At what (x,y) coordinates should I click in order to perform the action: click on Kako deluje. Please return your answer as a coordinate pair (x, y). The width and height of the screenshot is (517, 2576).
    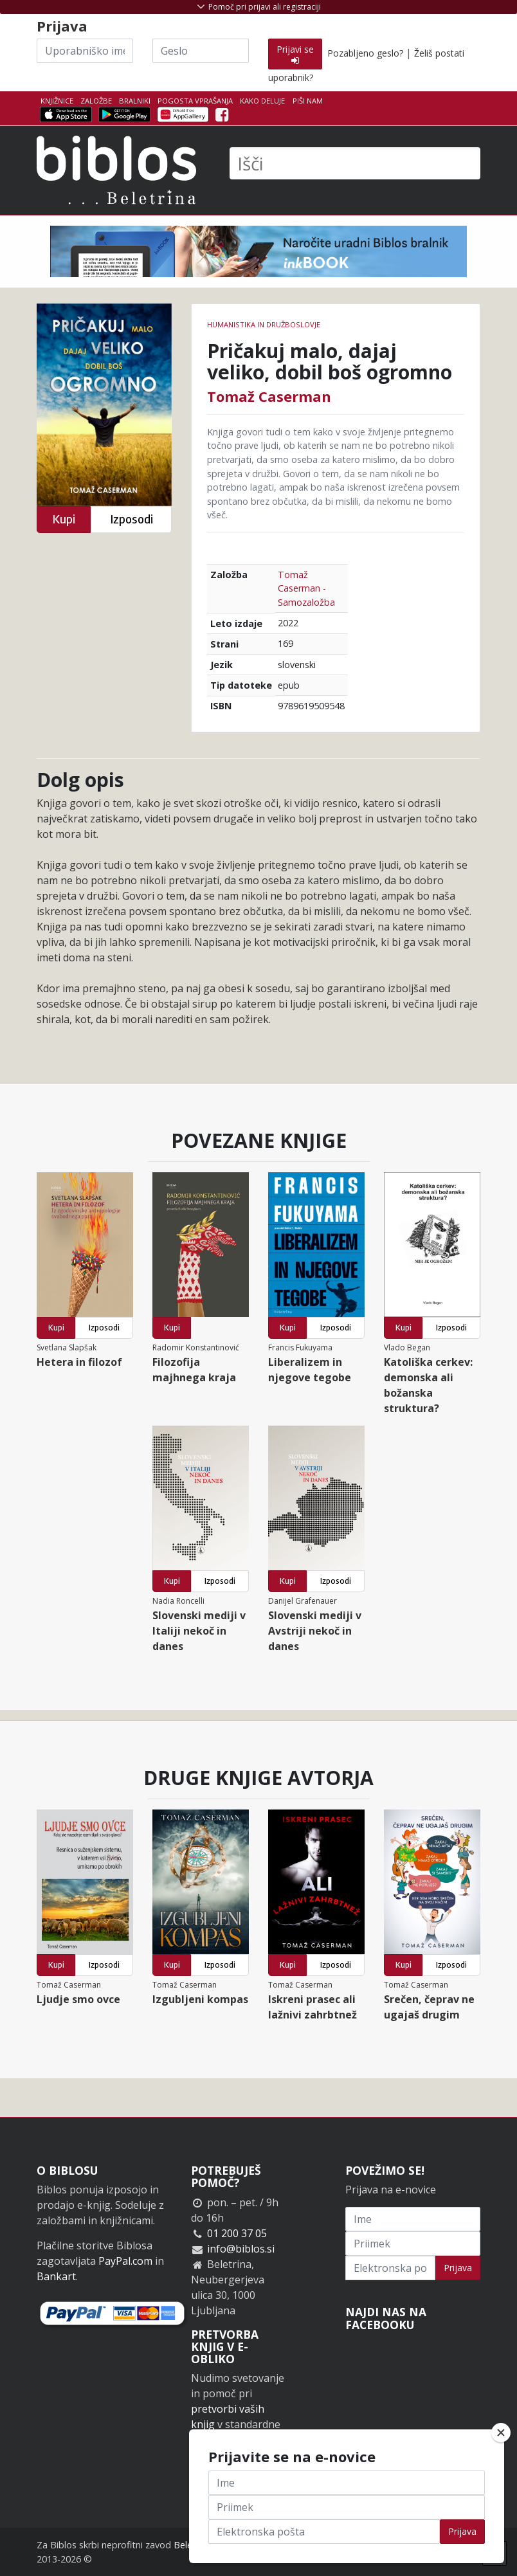
    Looking at the image, I should click on (262, 100).